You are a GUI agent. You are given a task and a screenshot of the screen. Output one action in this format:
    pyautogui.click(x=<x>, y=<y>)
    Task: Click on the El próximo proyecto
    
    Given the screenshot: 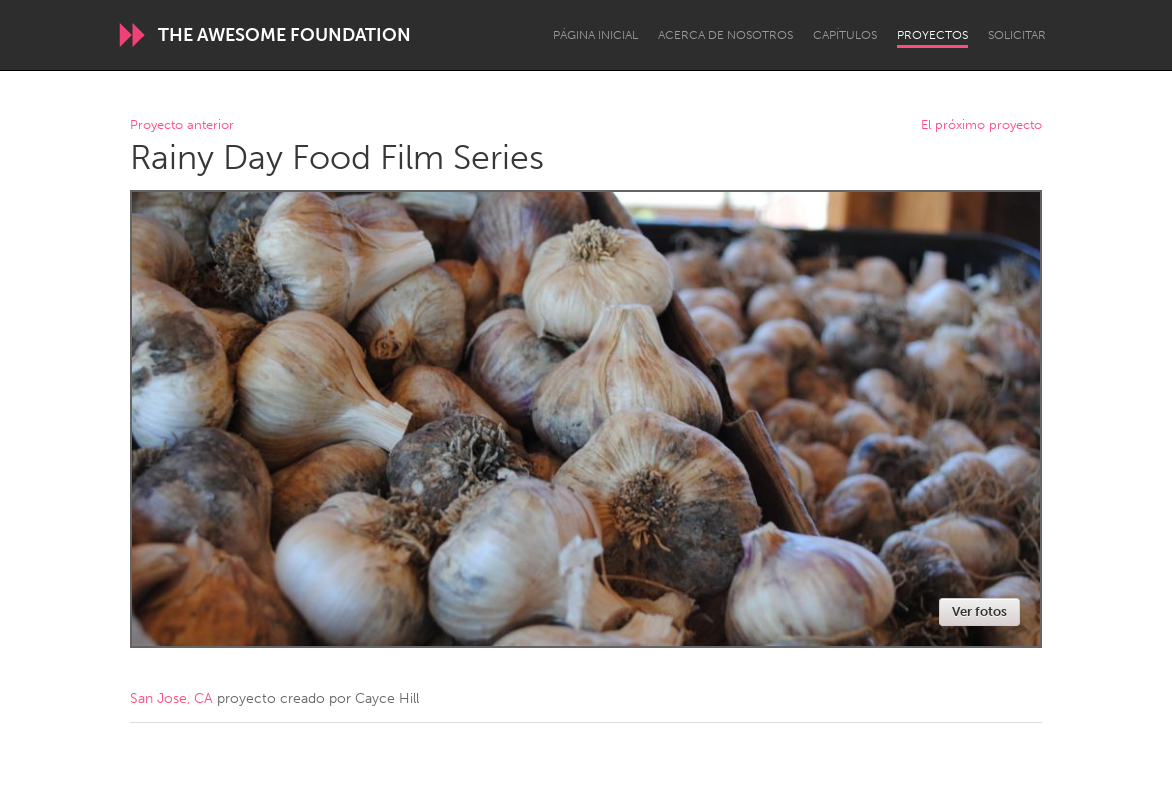 What is the action you would take?
    pyautogui.click(x=981, y=125)
    